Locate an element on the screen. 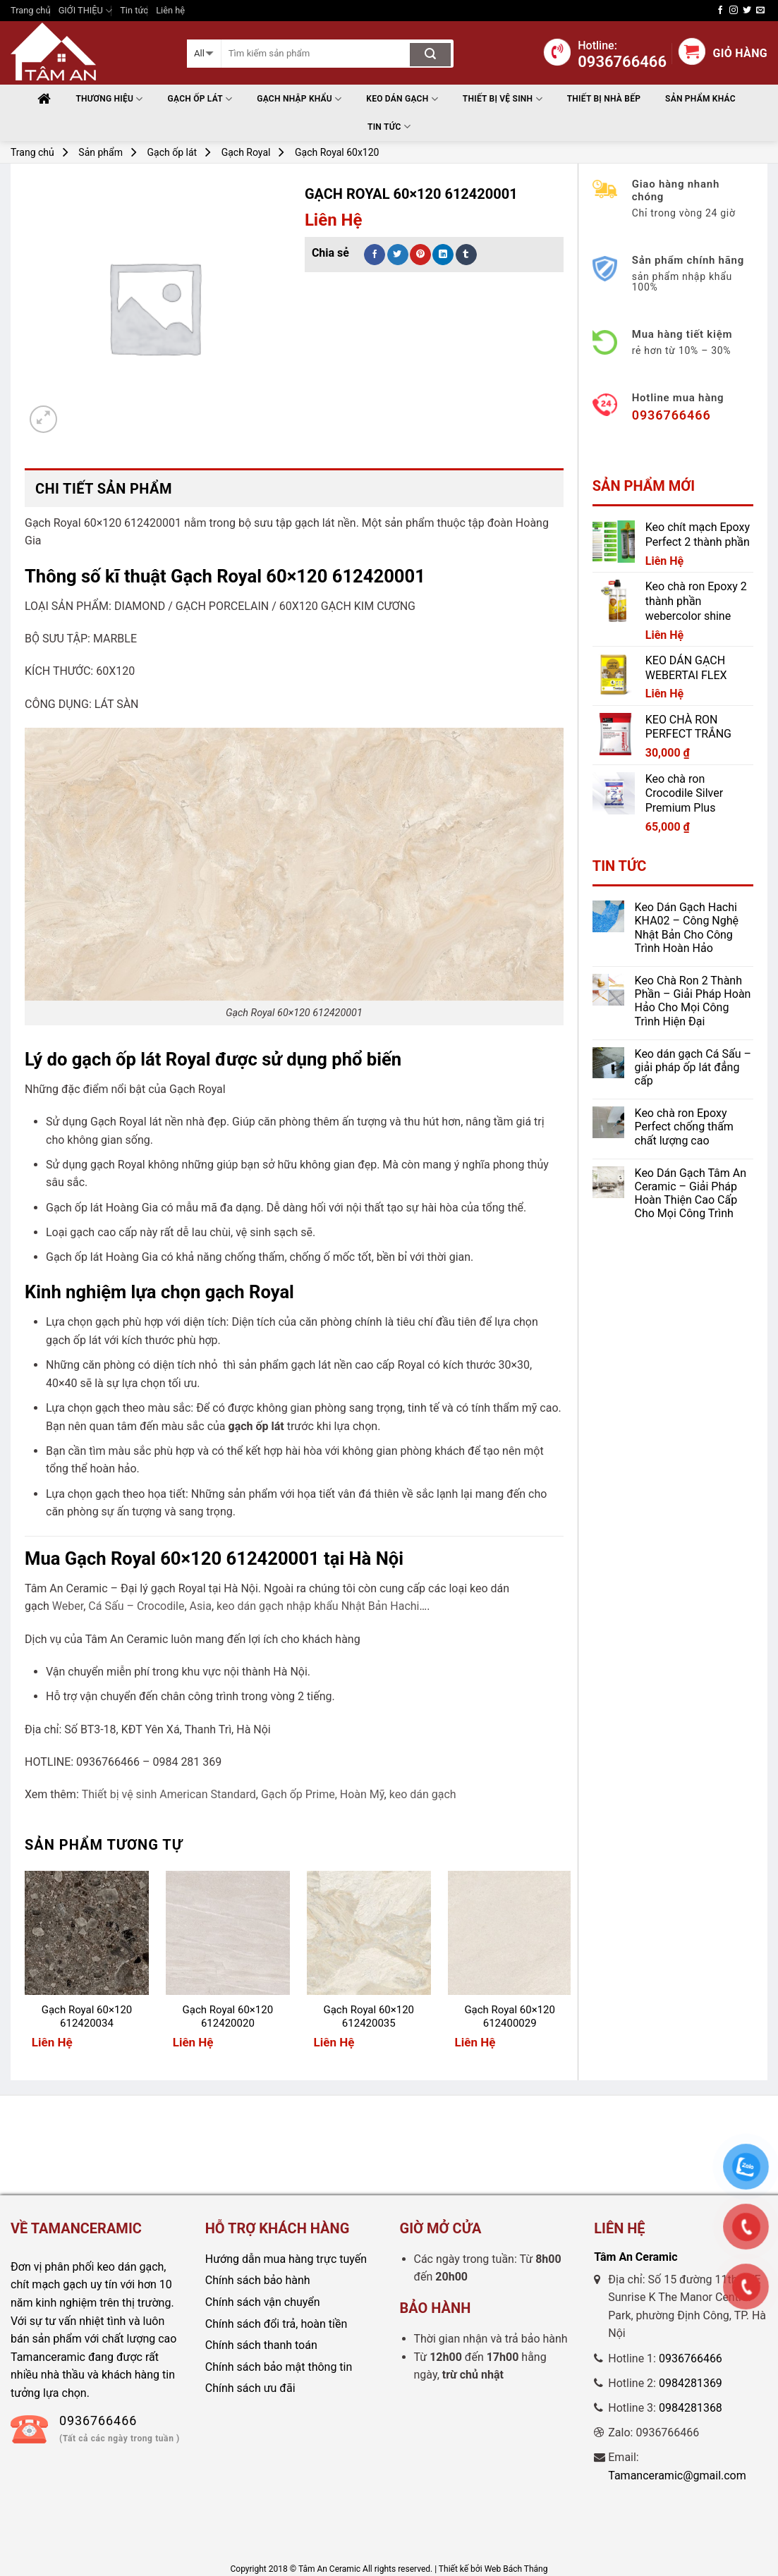 The width and height of the screenshot is (778, 2576). Keo Dán Gạch Tâm An Ceramic – Giải Pháp Hoàn Thiện Cao Cấp Cho Mọi Công Trình is located at coordinates (691, 1193).